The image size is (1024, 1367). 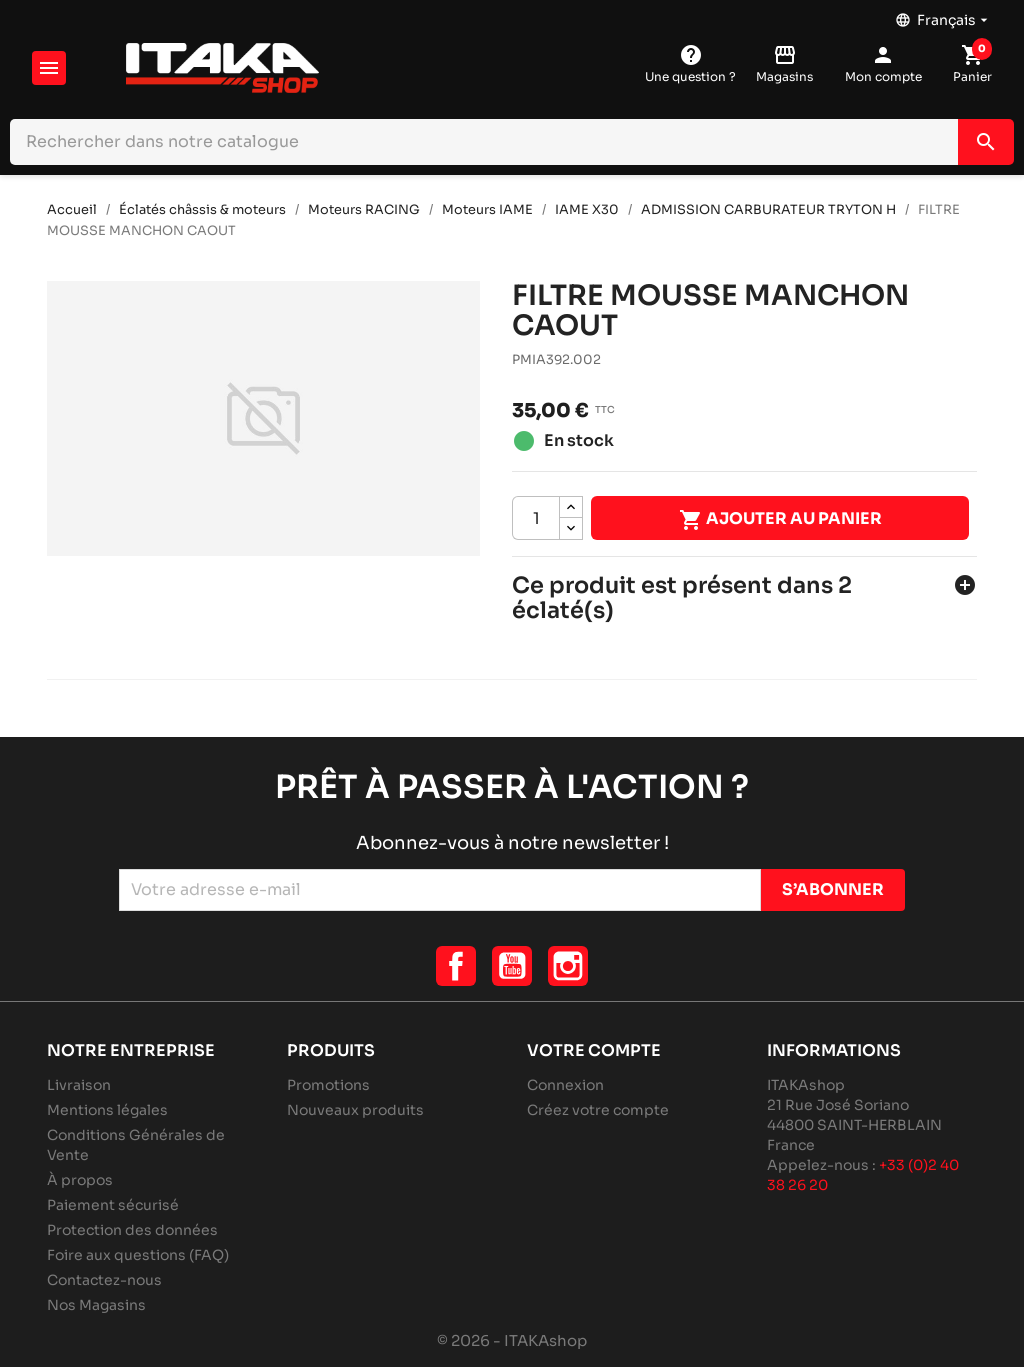 I want to click on [Sélecteur de langue], so click(x=943, y=15).